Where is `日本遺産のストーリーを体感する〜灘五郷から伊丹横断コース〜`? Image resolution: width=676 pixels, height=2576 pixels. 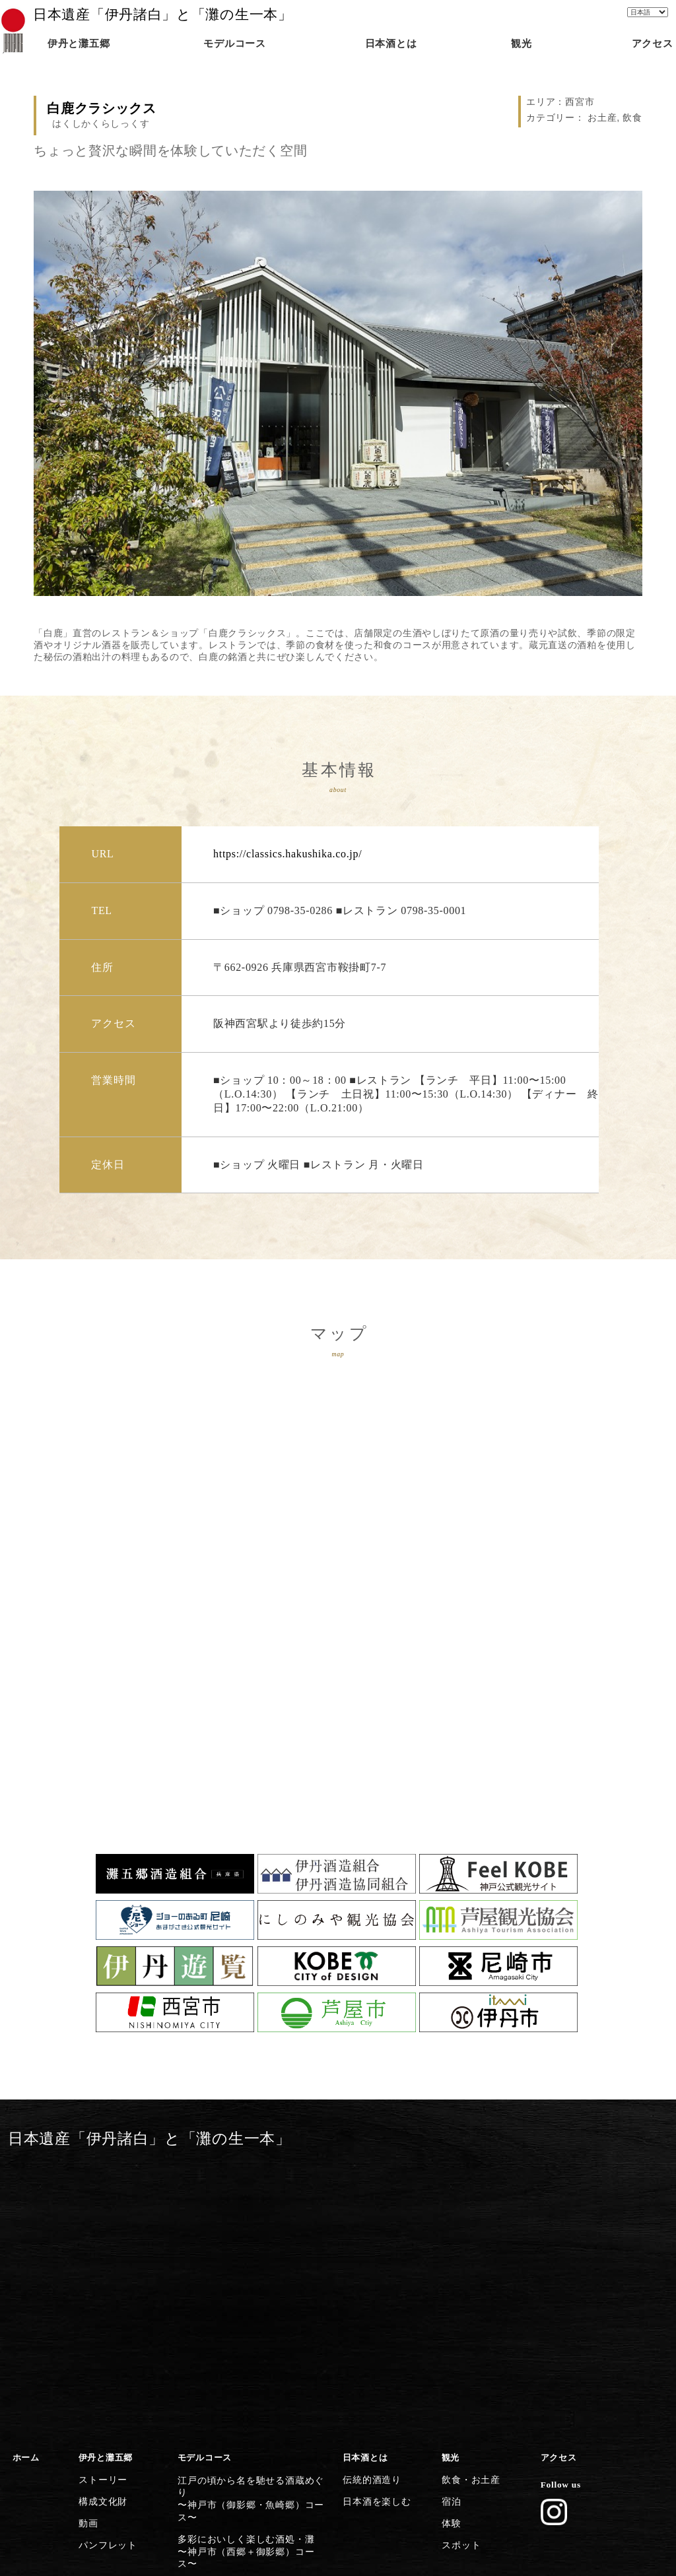
日本遺産のストーリーを体感する〜灘五郷から伊丹横断コース〜 is located at coordinates (245, 2453).